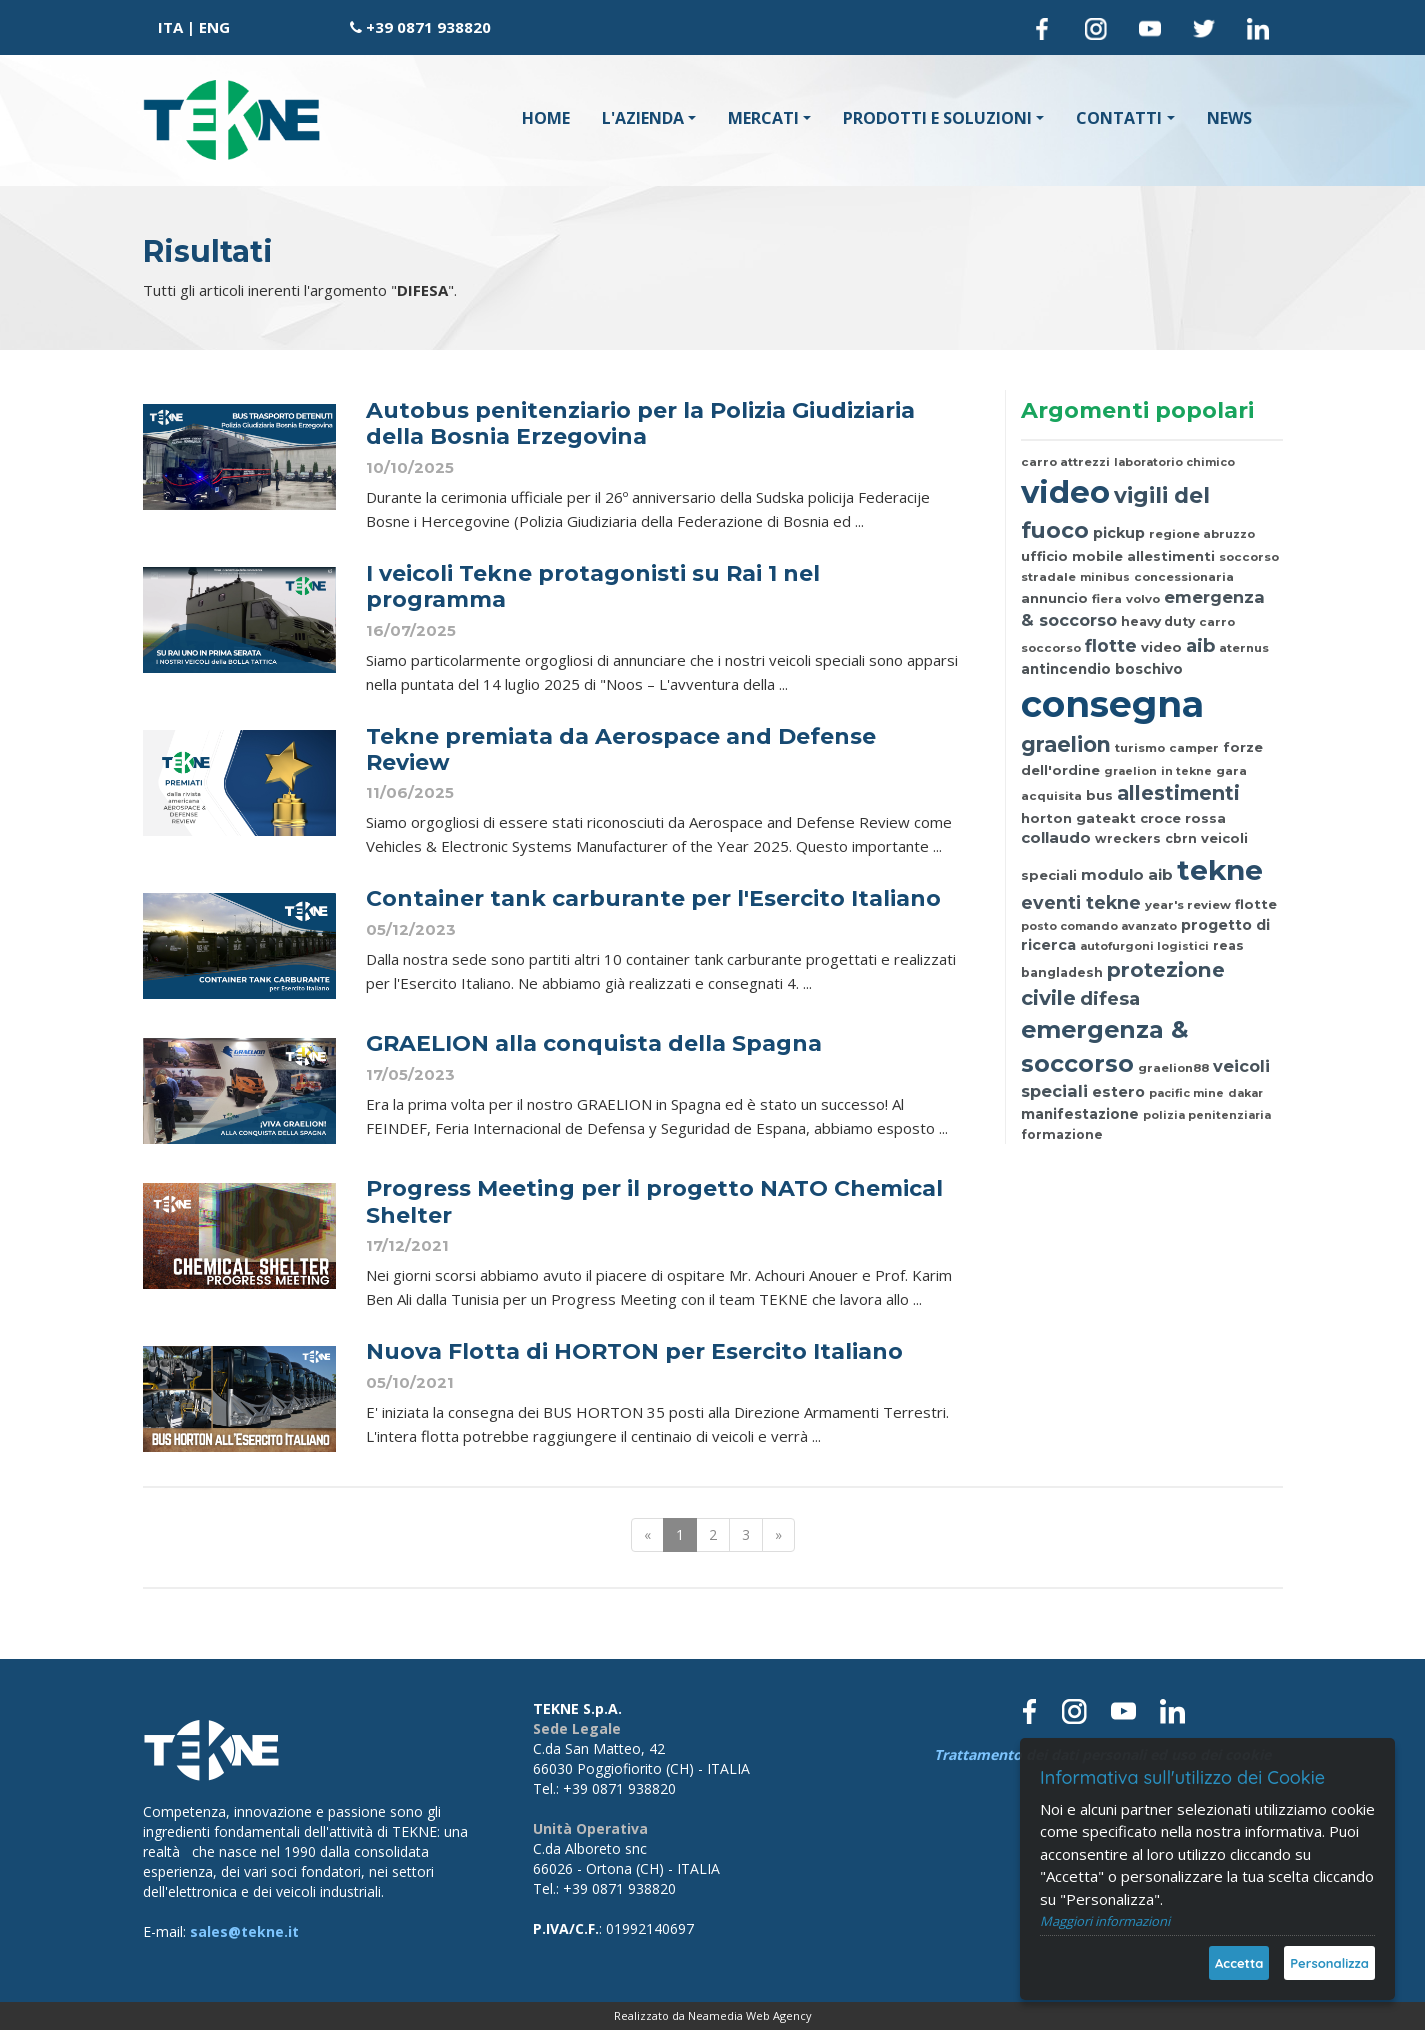 The image size is (1425, 2030). Describe the element at coordinates (1174, 462) in the screenshot. I see `laboratorio chimico` at that location.